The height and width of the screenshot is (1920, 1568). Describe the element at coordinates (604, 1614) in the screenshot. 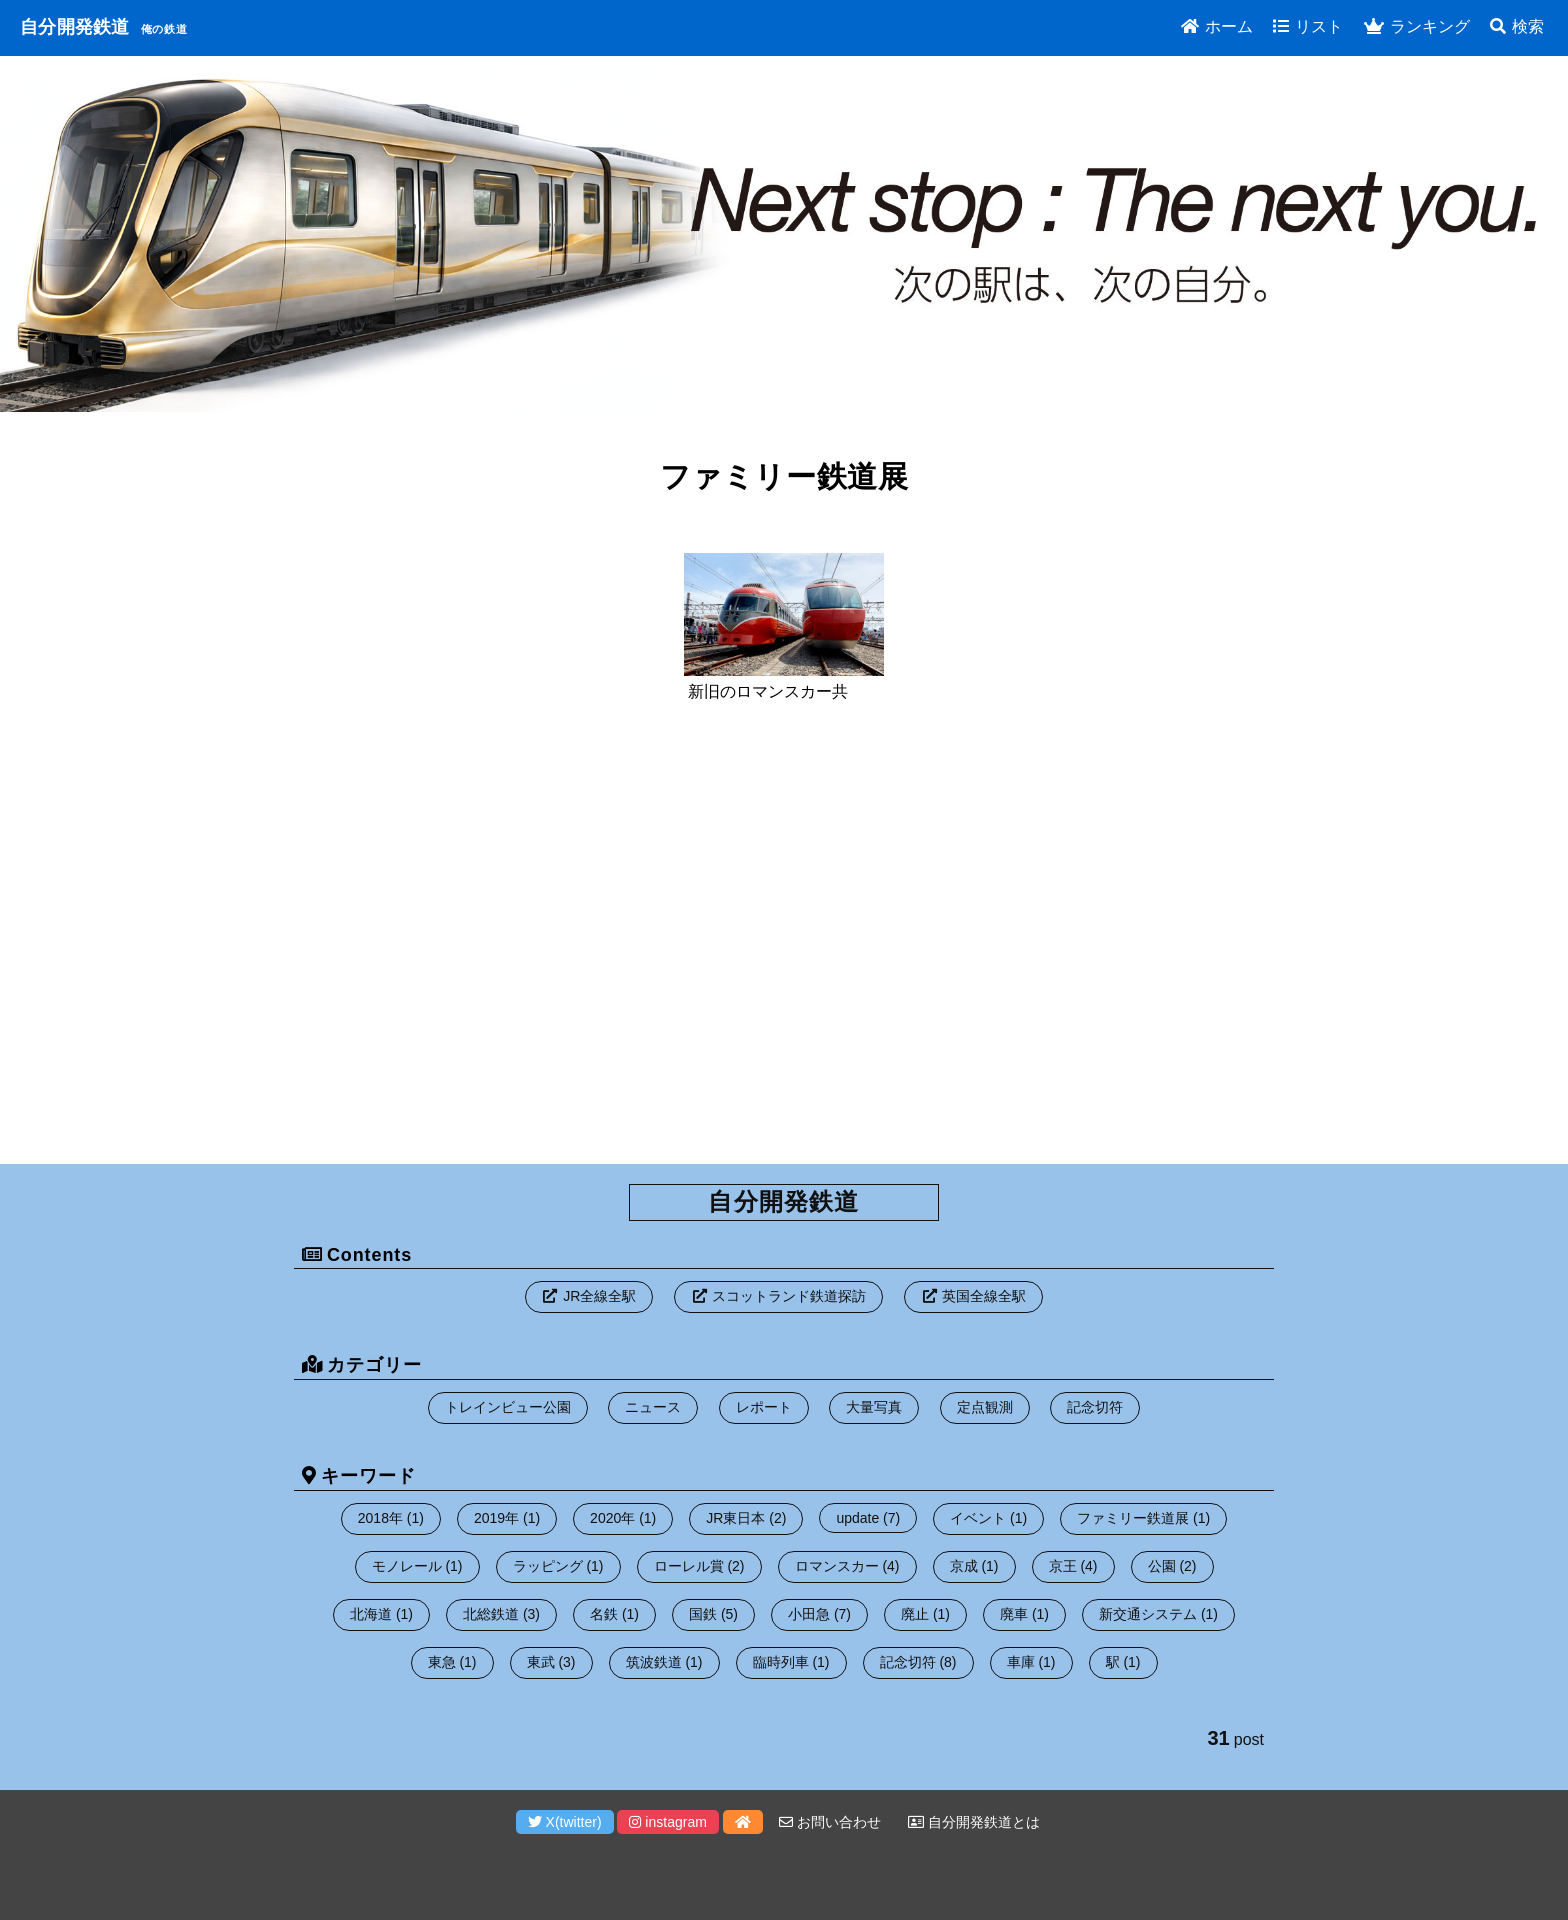

I see `名鉄` at that location.